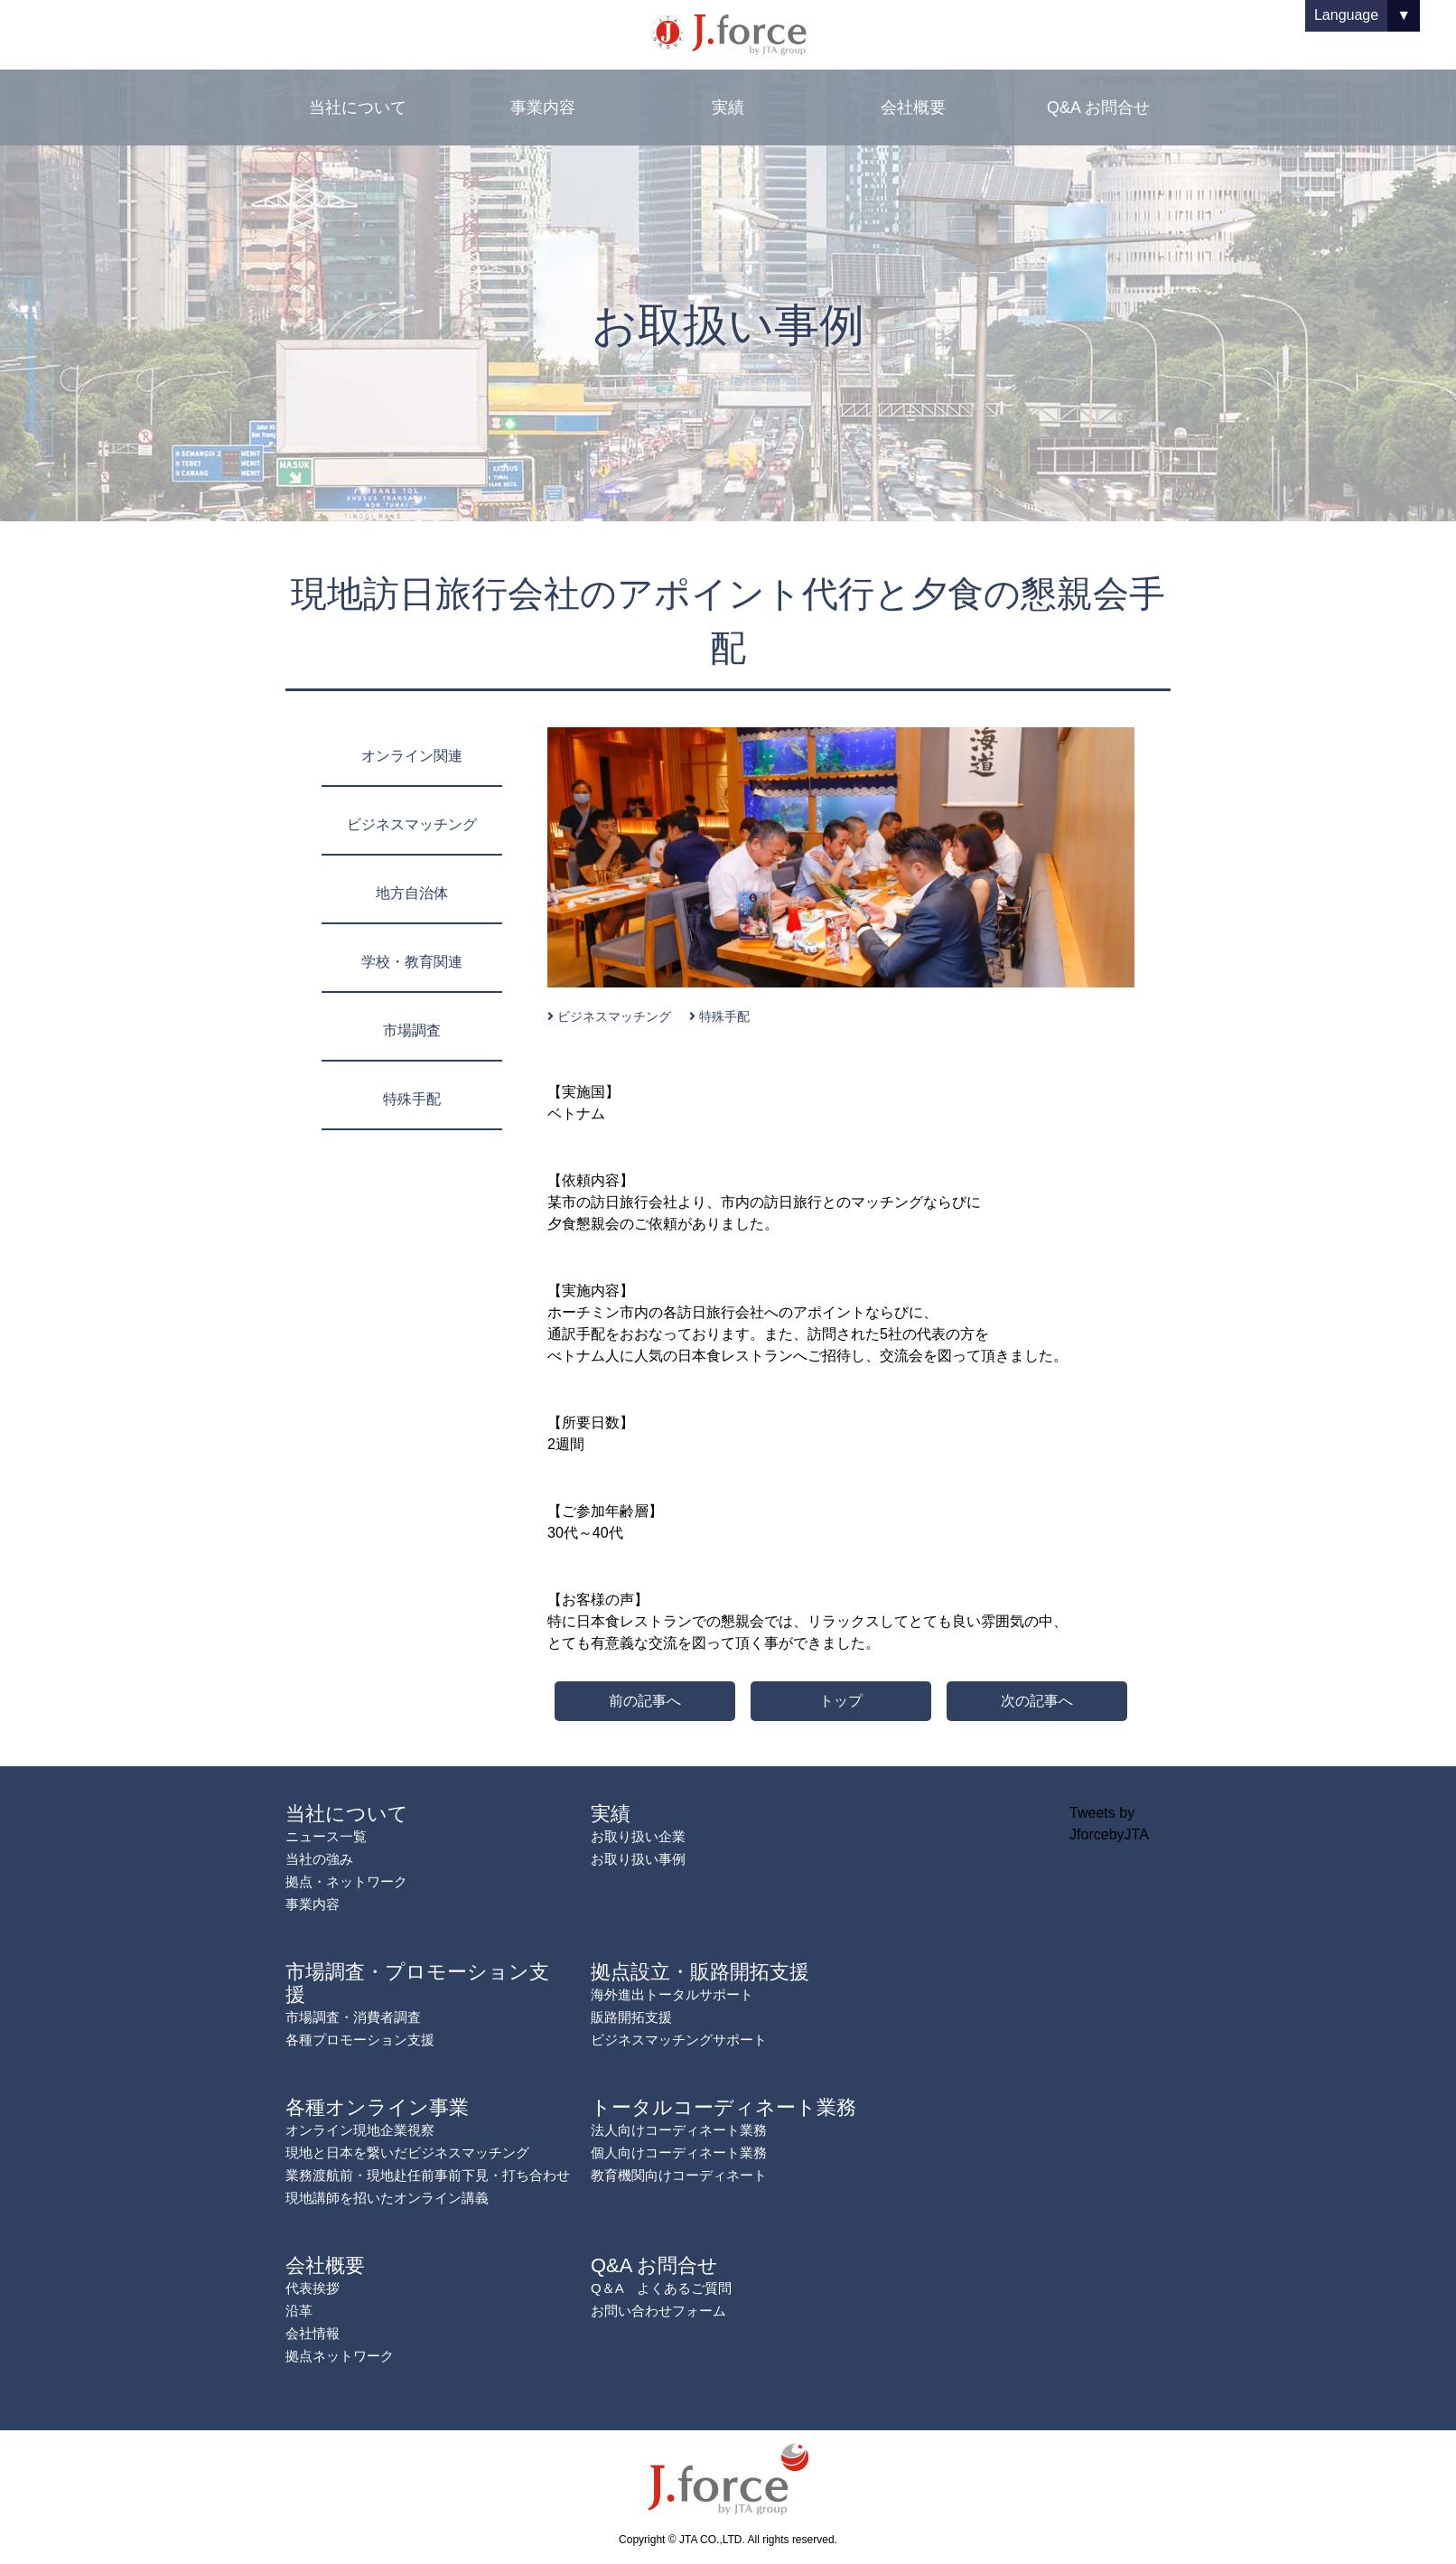 The image size is (1456, 2564). I want to click on ビジネスマッチング, so click(412, 824).